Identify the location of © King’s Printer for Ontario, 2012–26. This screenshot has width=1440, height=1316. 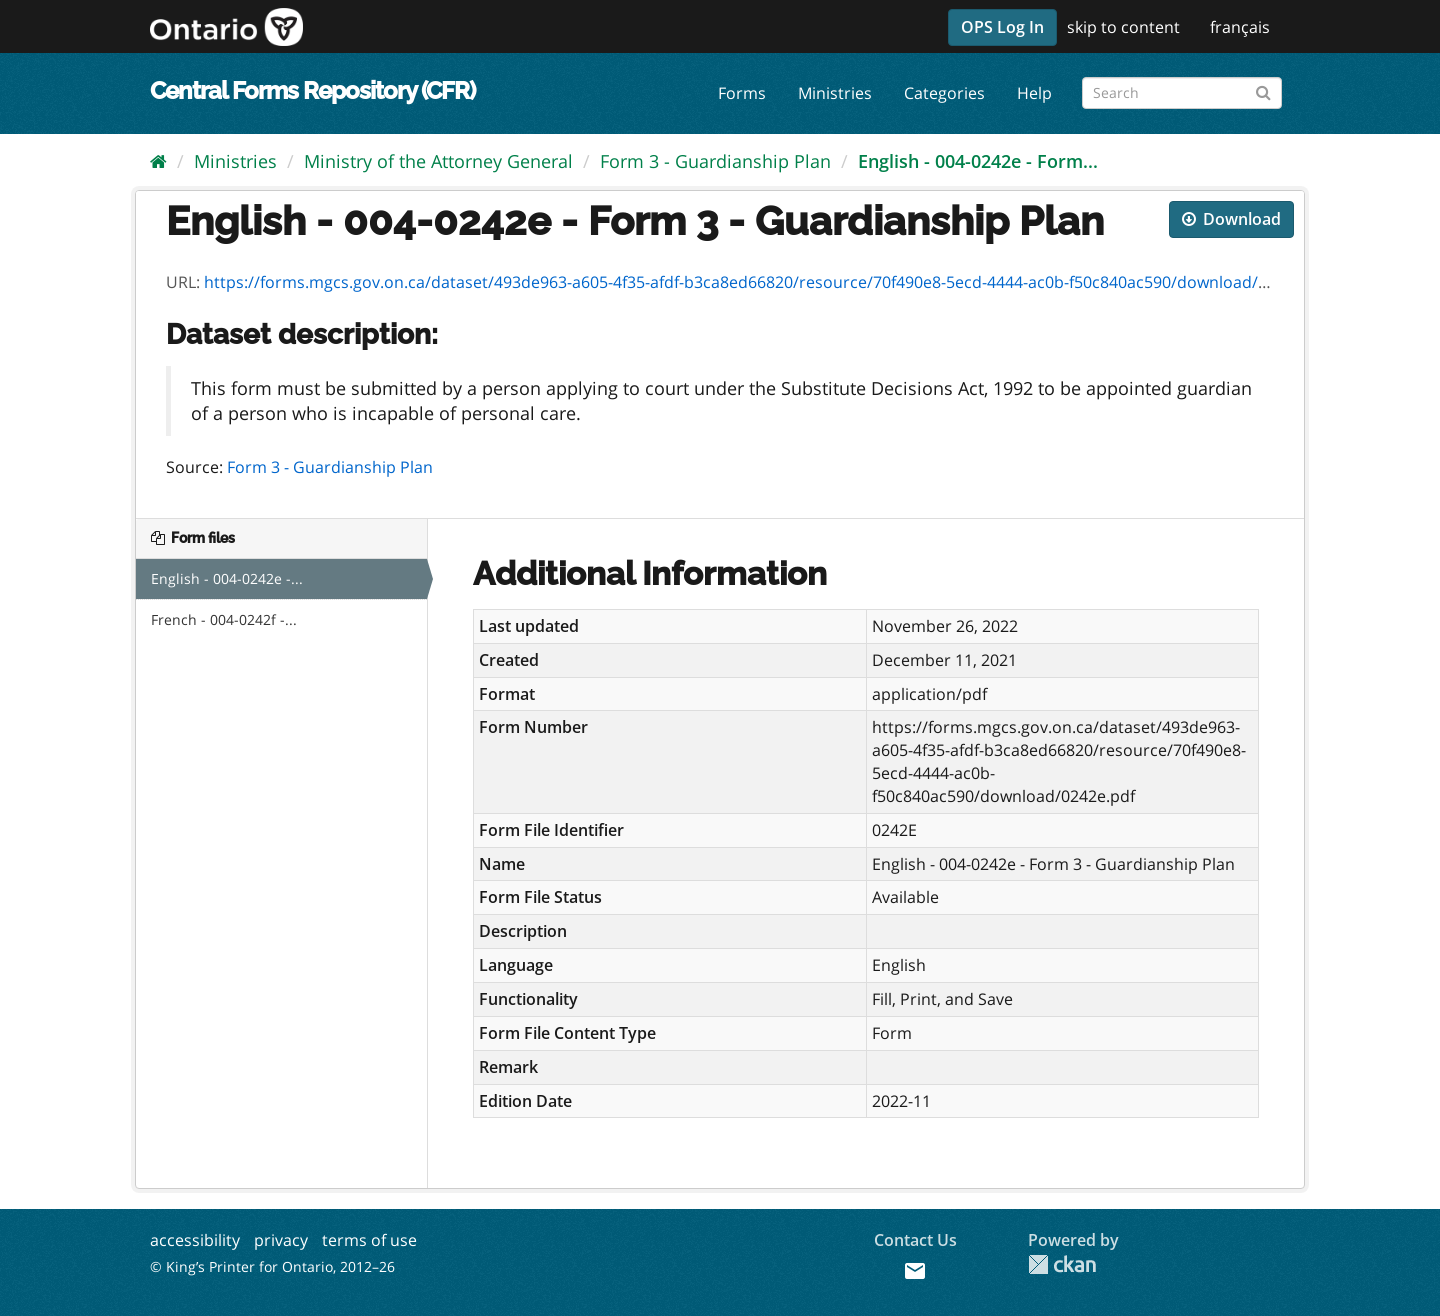
(272, 1266).